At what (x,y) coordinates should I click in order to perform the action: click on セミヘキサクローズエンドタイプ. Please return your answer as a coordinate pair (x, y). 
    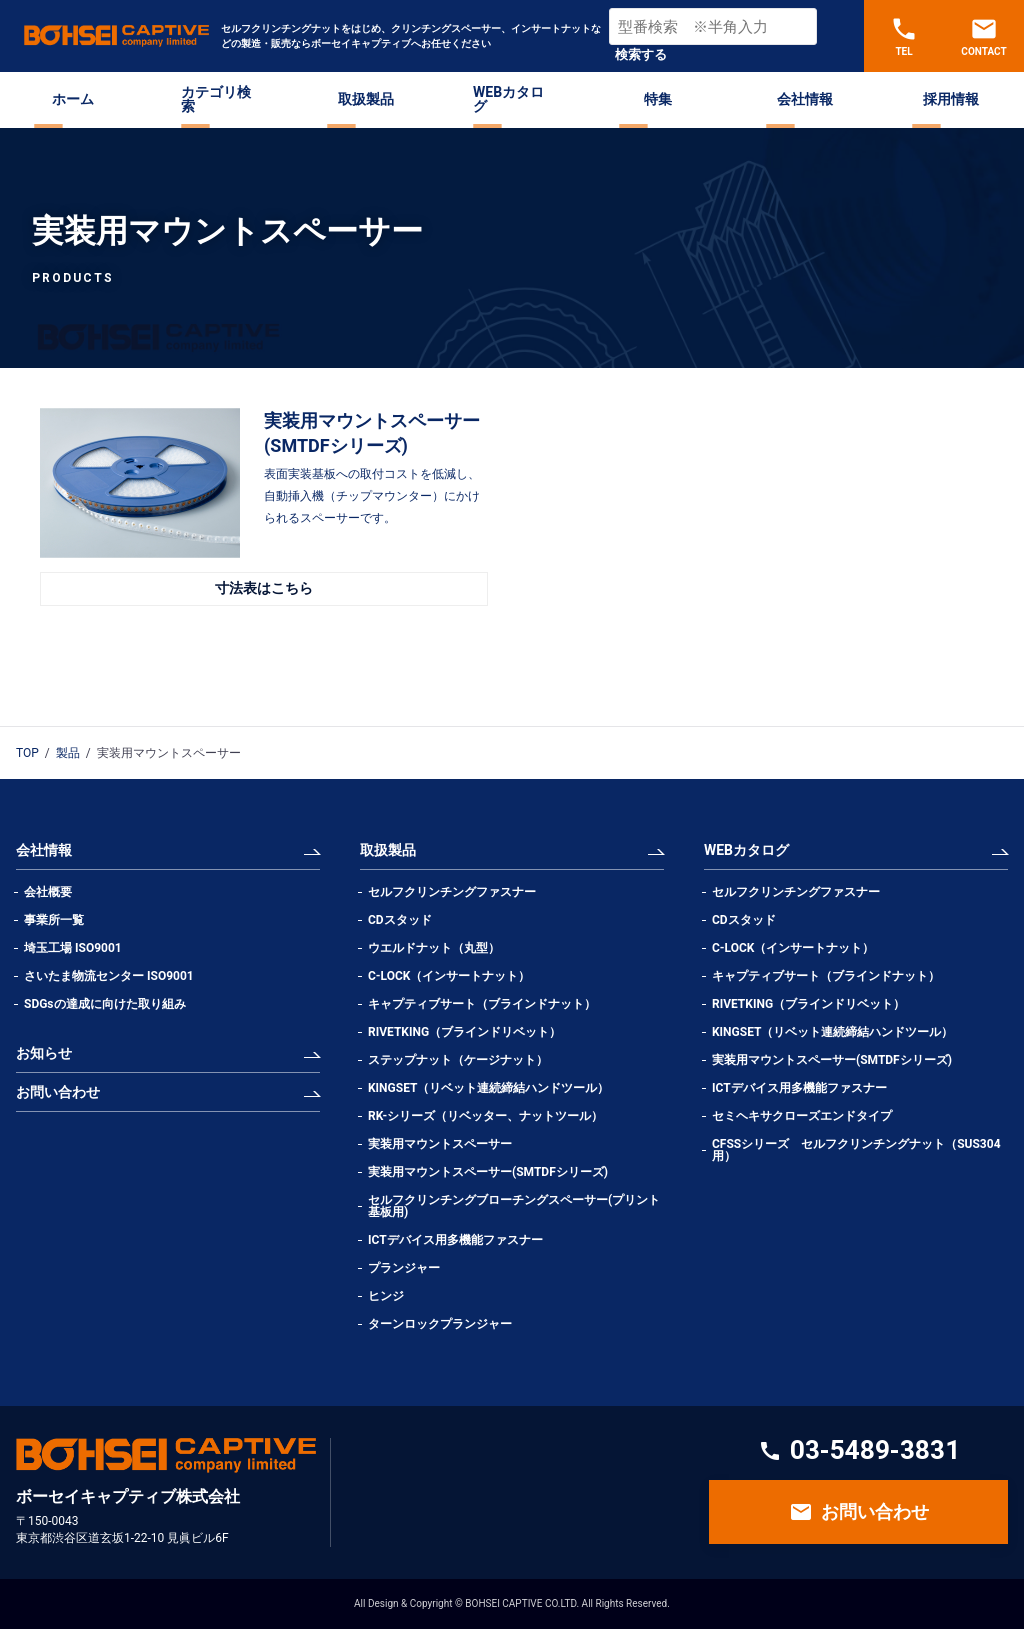
    Looking at the image, I should click on (802, 1116).